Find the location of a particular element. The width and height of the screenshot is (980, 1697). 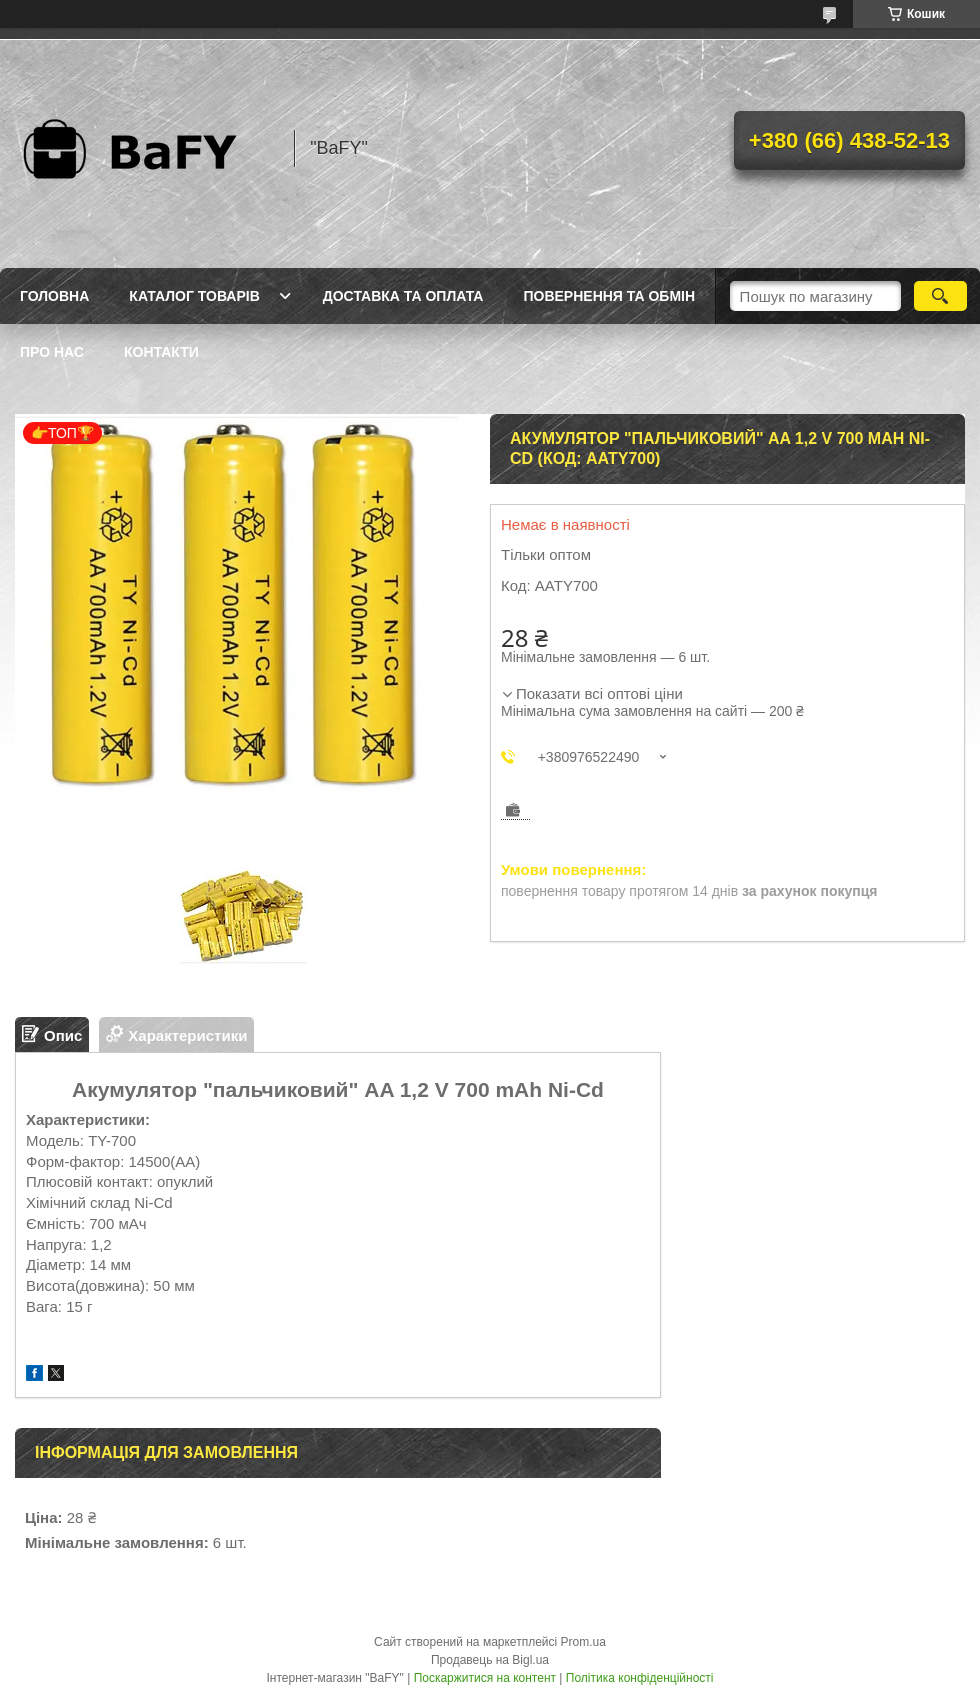

Prom.ua is located at coordinates (583, 1642).